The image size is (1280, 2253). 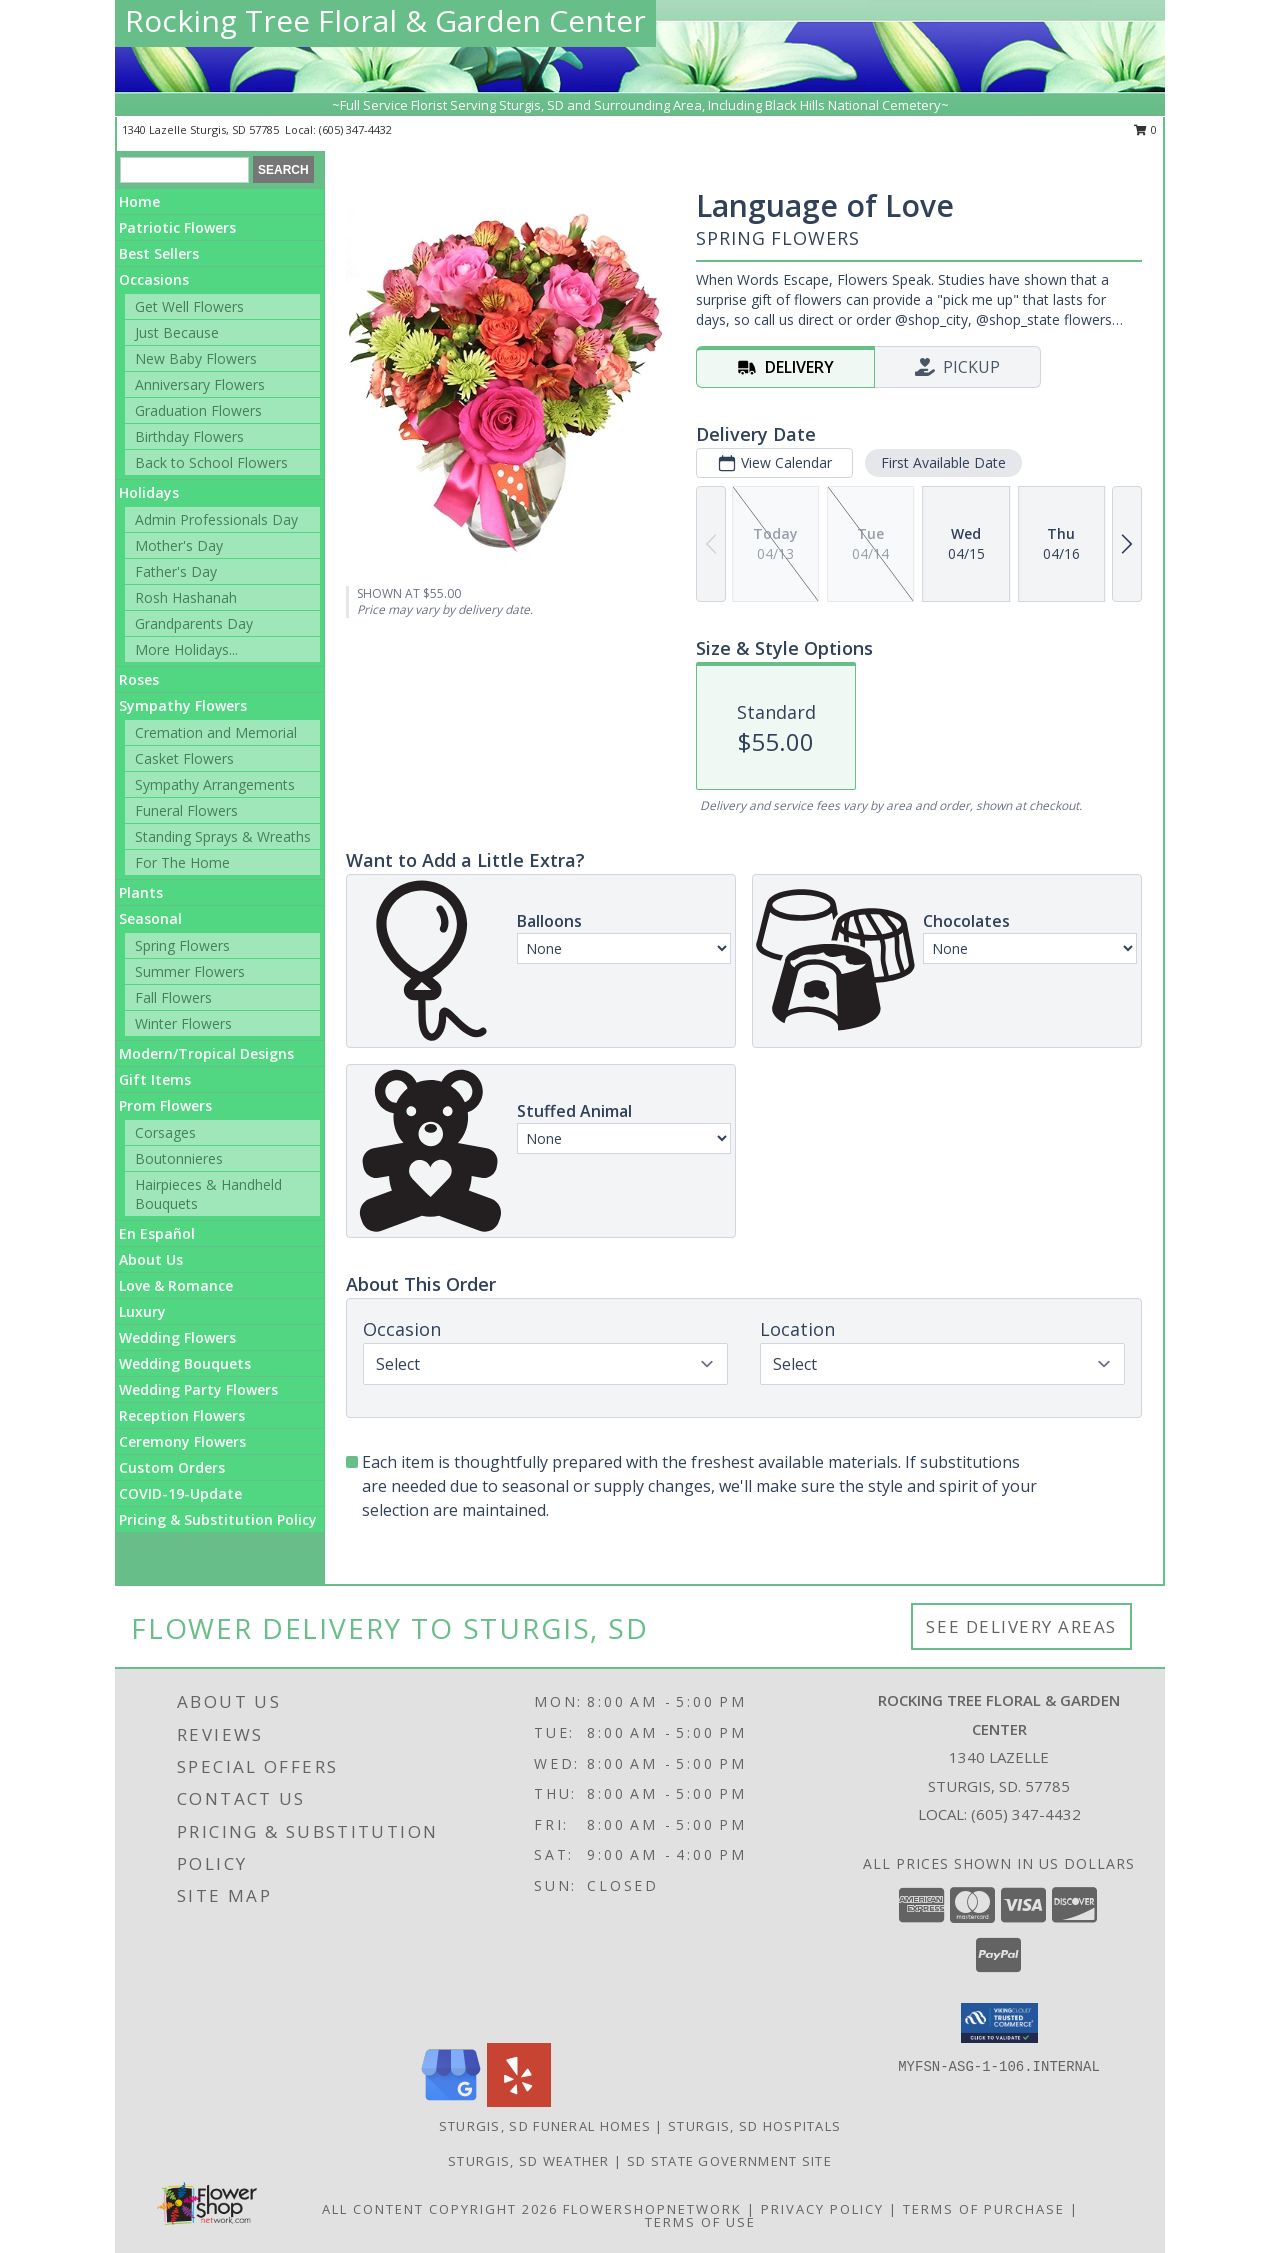 I want to click on Back to School Flowers, so click(x=211, y=462).